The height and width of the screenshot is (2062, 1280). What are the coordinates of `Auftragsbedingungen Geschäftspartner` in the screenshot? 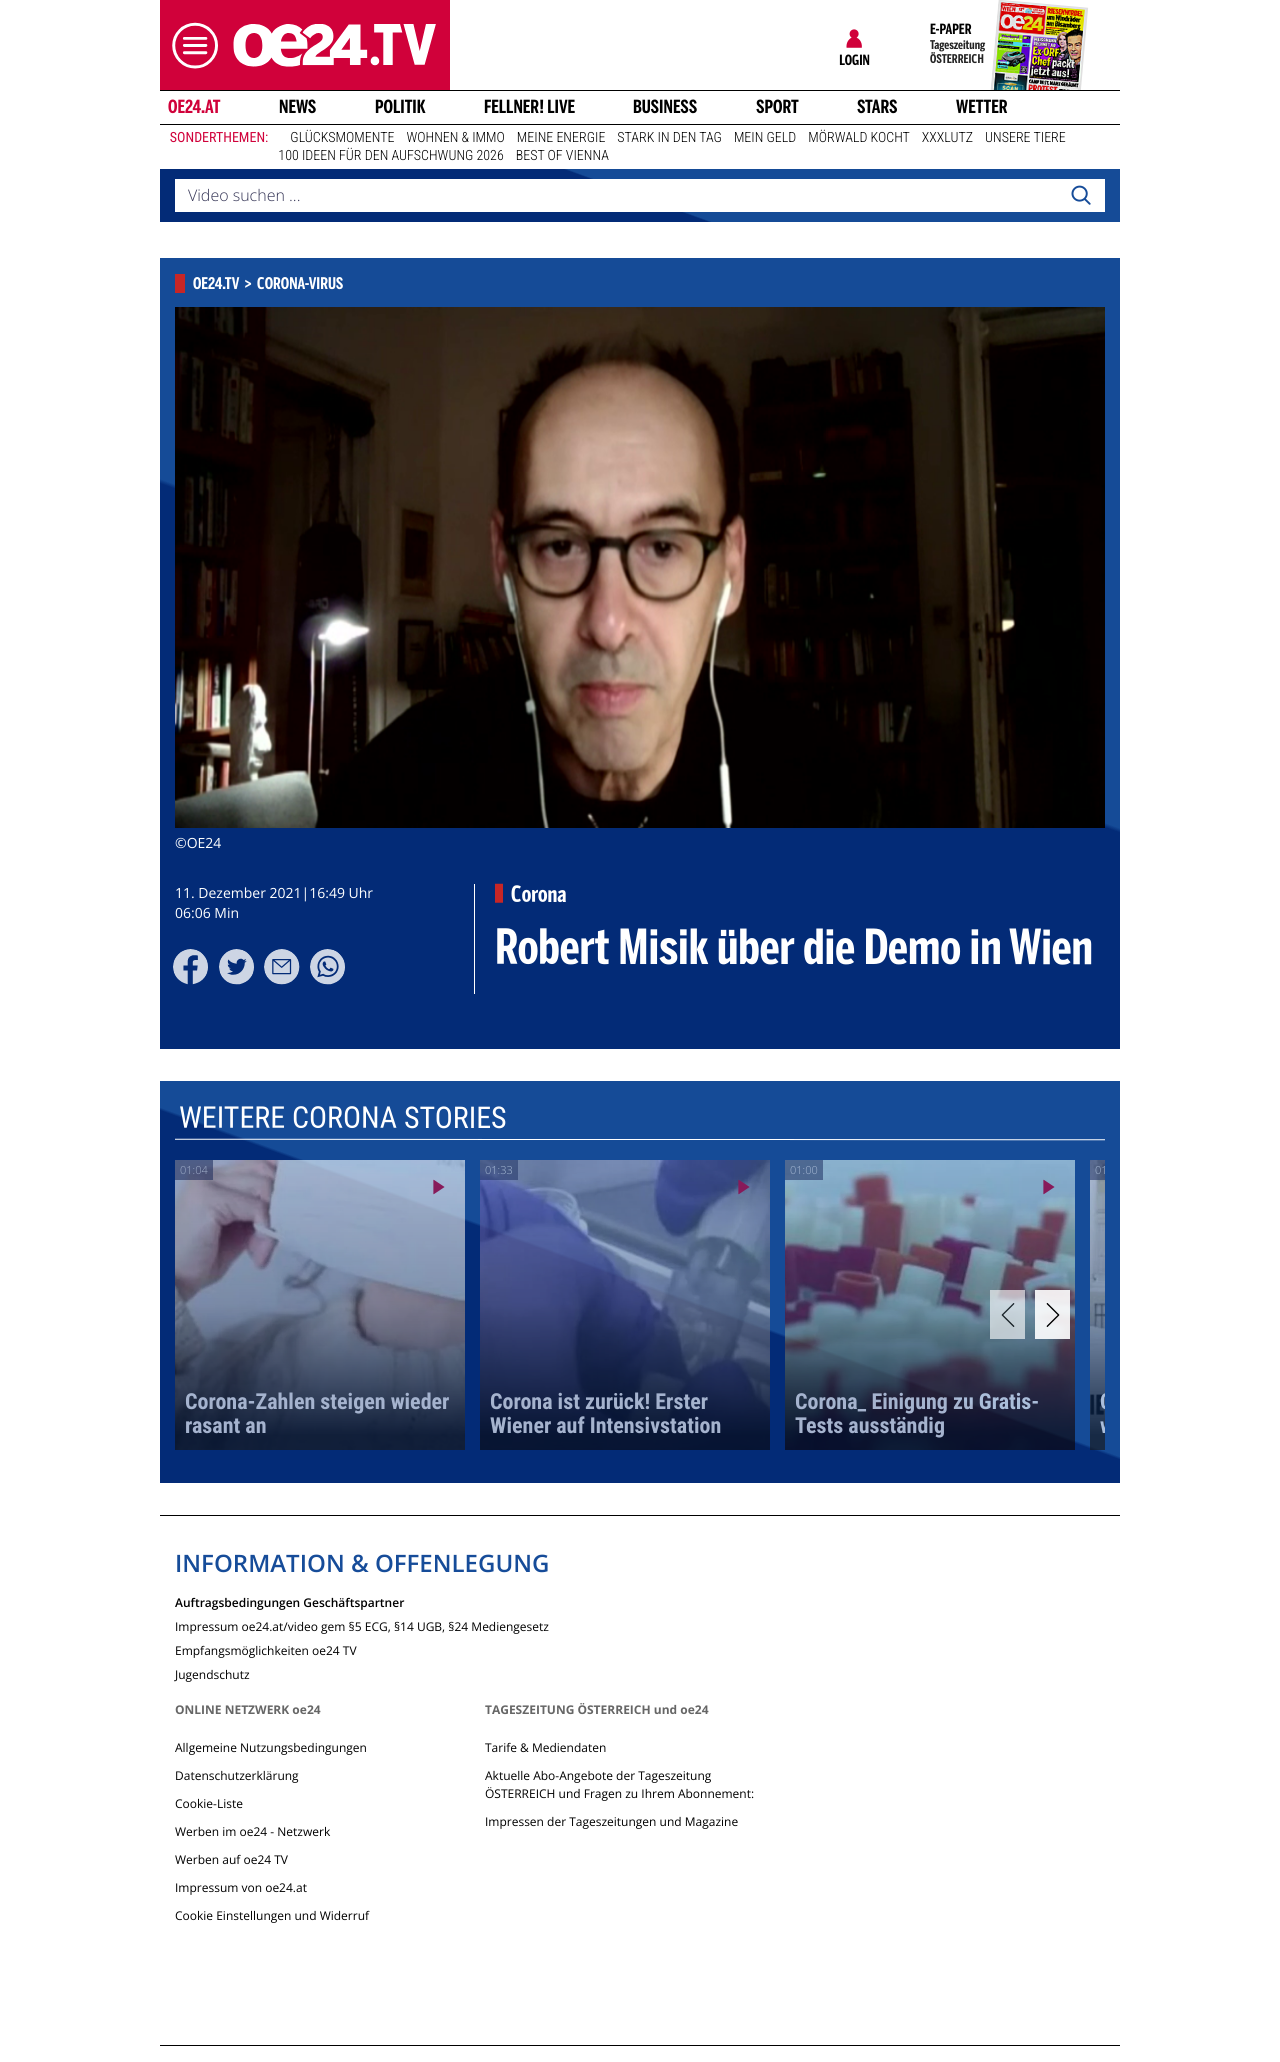 It's located at (289, 1601).